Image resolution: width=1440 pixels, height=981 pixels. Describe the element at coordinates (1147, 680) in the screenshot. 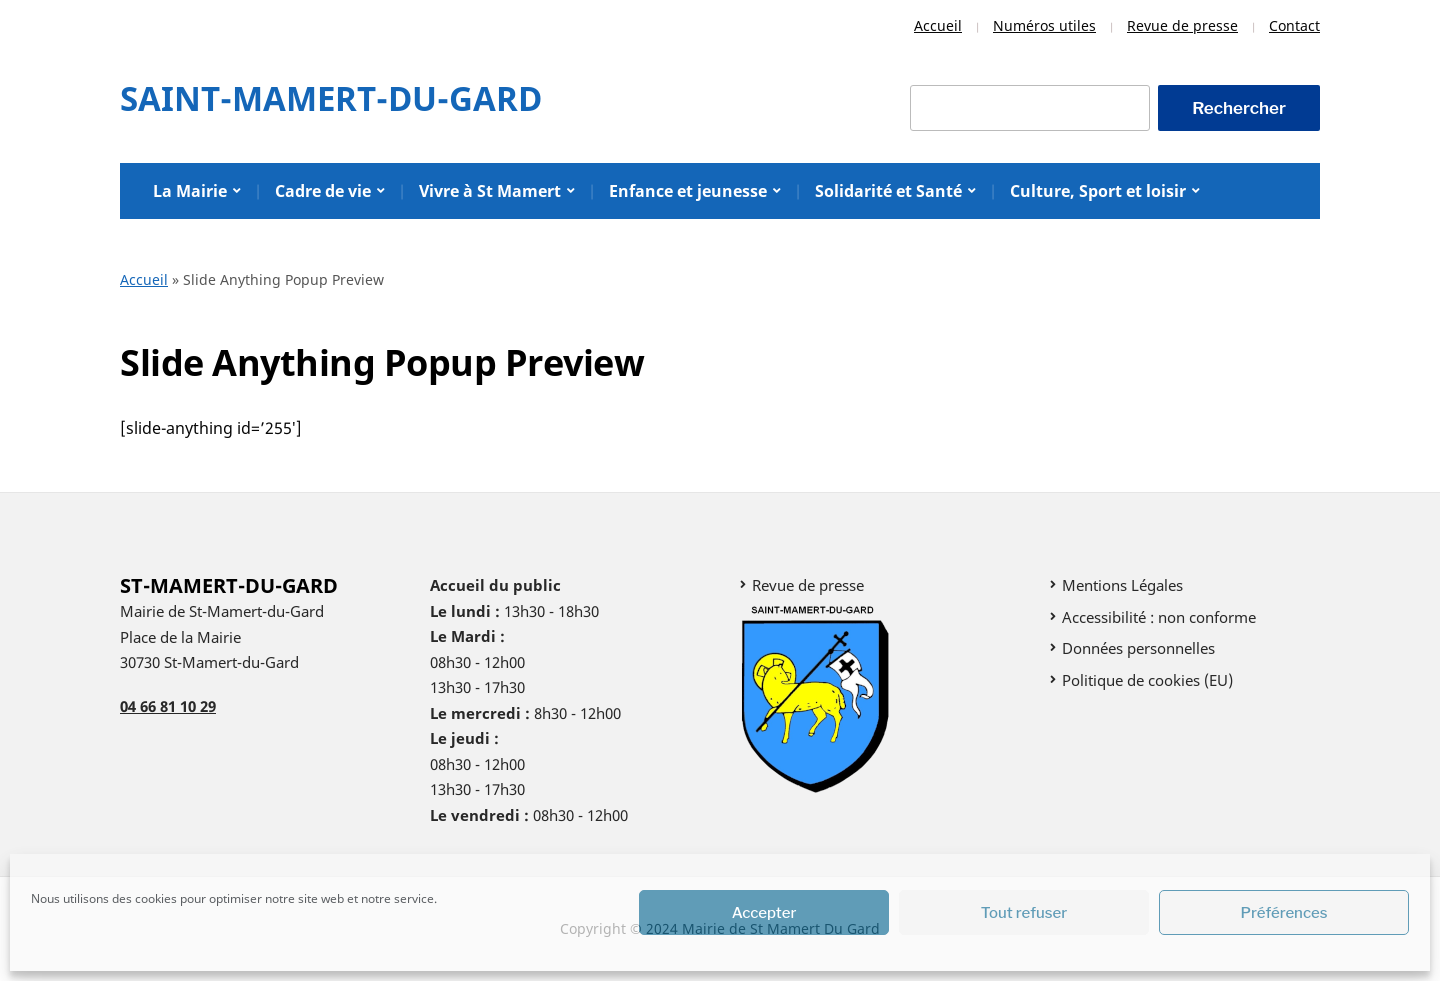

I see `Politique de cookies (EU)` at that location.